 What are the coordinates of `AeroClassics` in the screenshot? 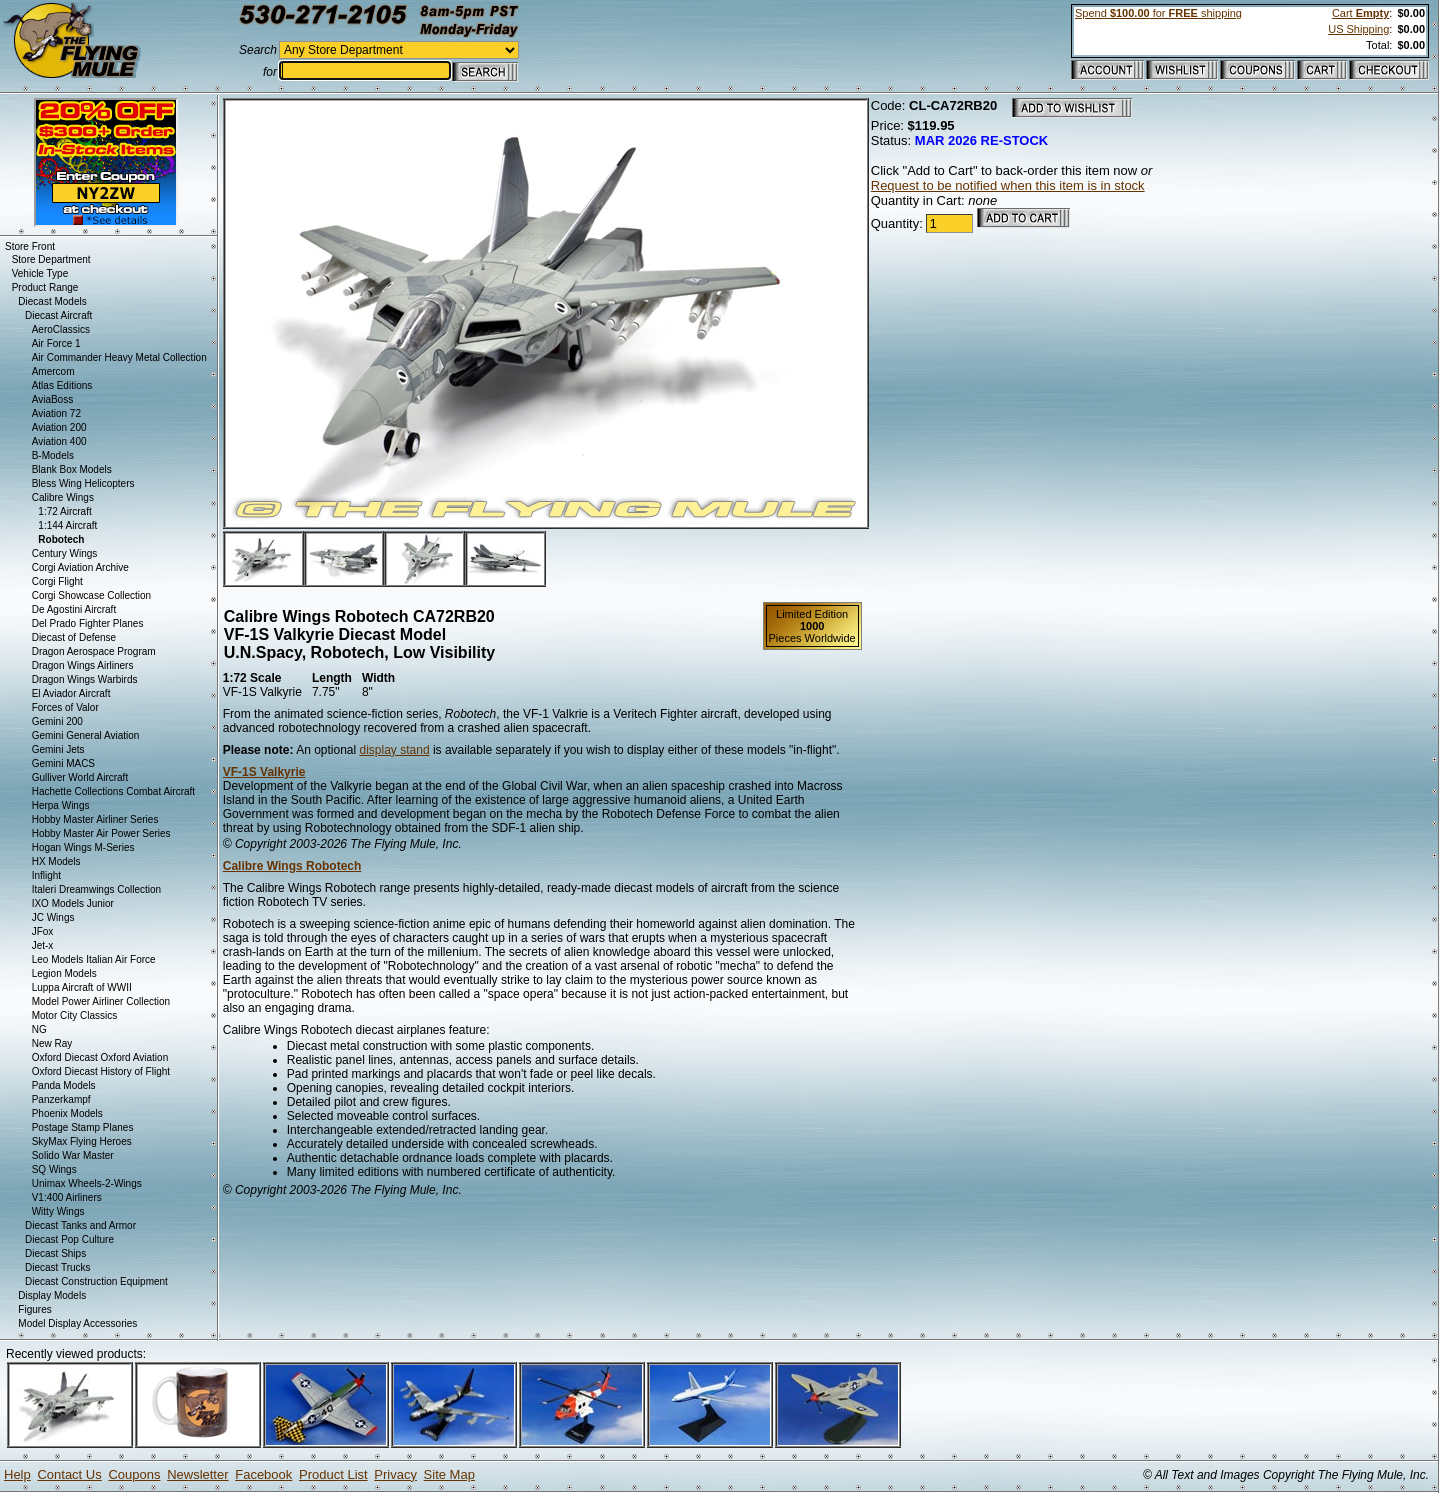 It's located at (61, 329).